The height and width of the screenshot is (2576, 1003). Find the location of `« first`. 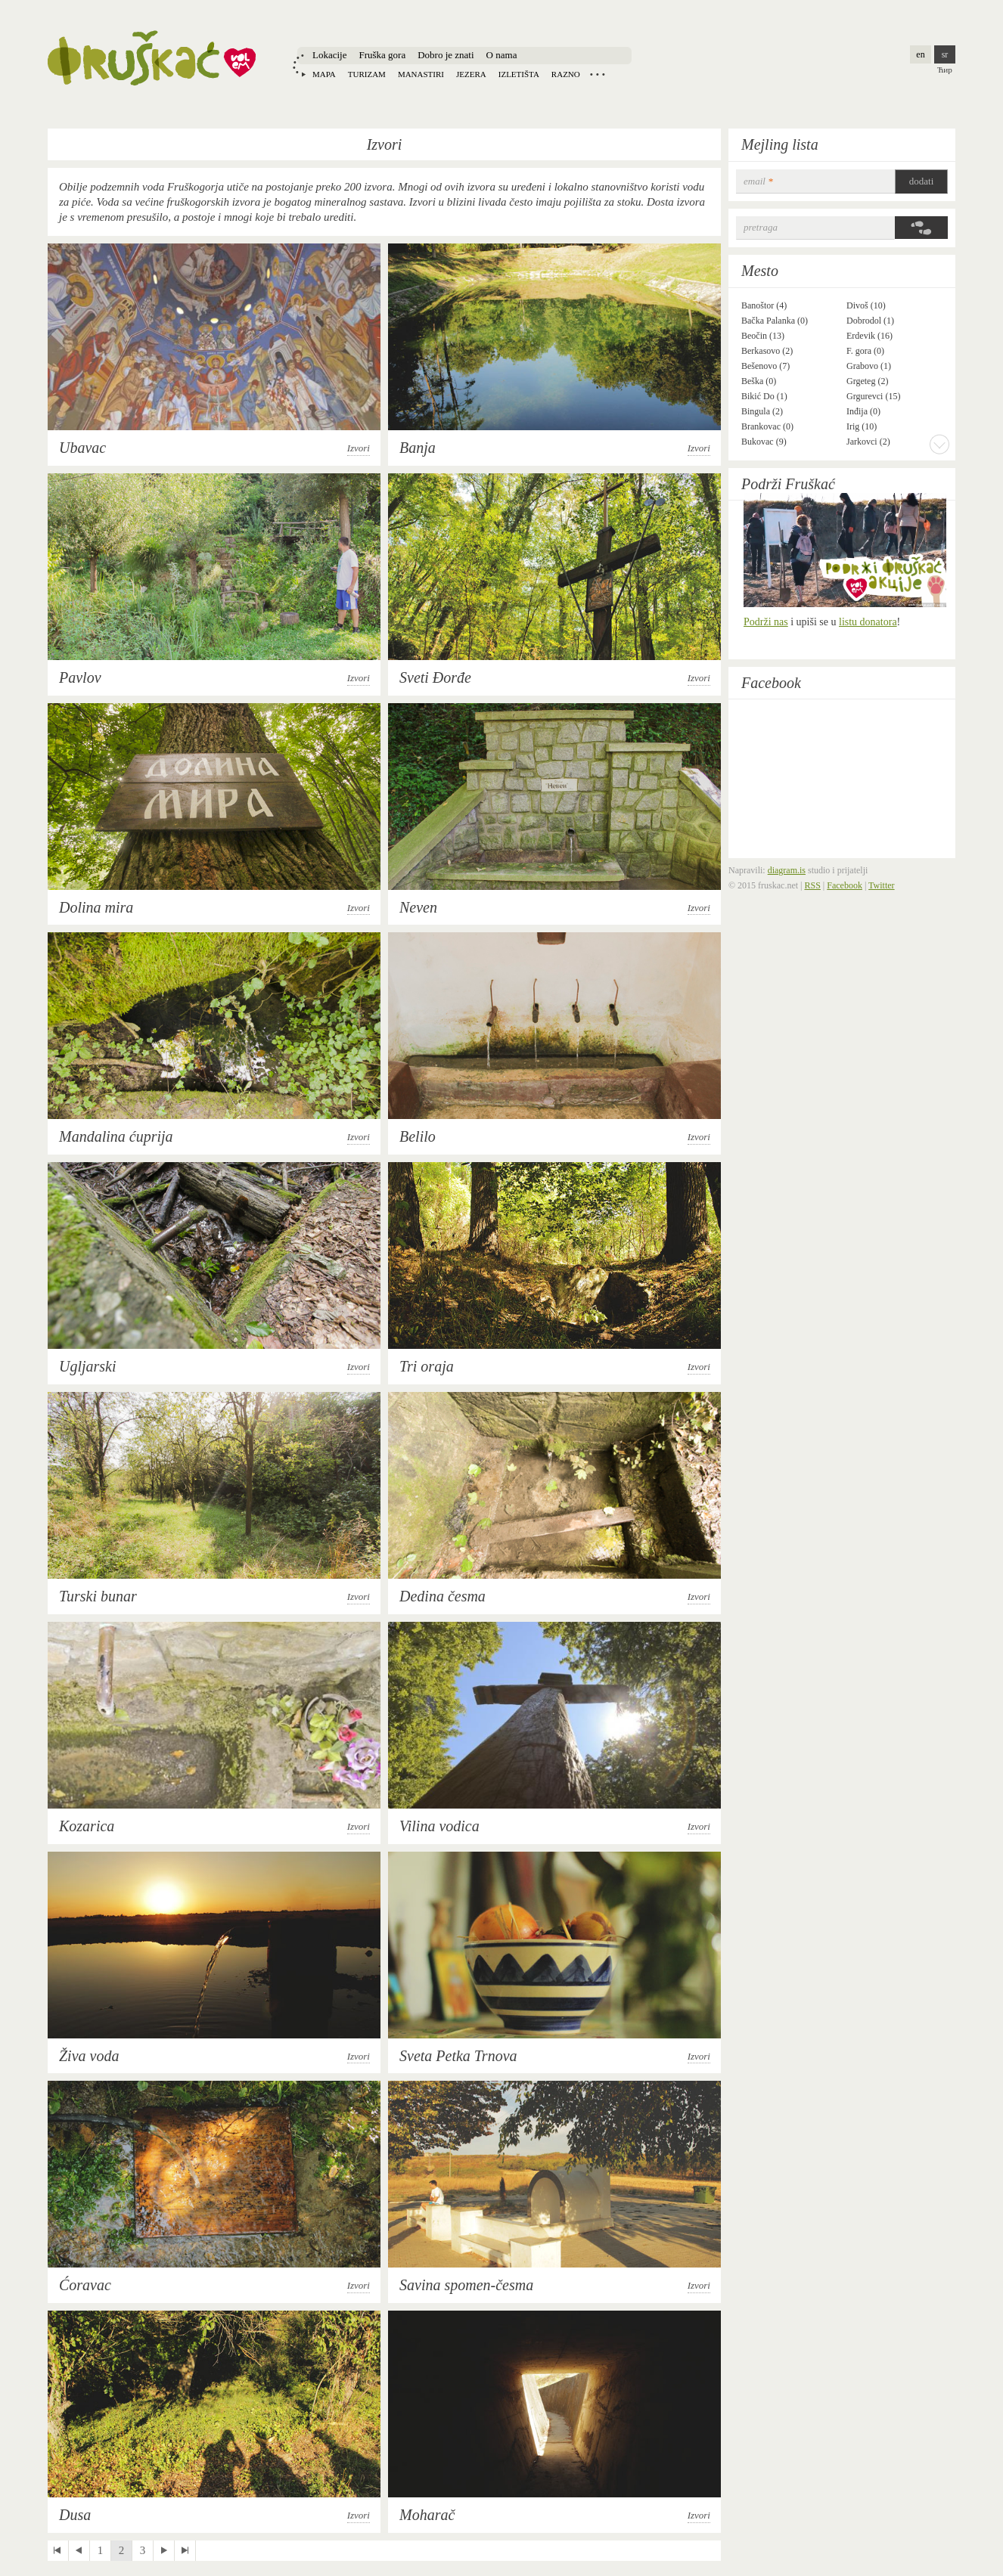

« first is located at coordinates (58, 2550).